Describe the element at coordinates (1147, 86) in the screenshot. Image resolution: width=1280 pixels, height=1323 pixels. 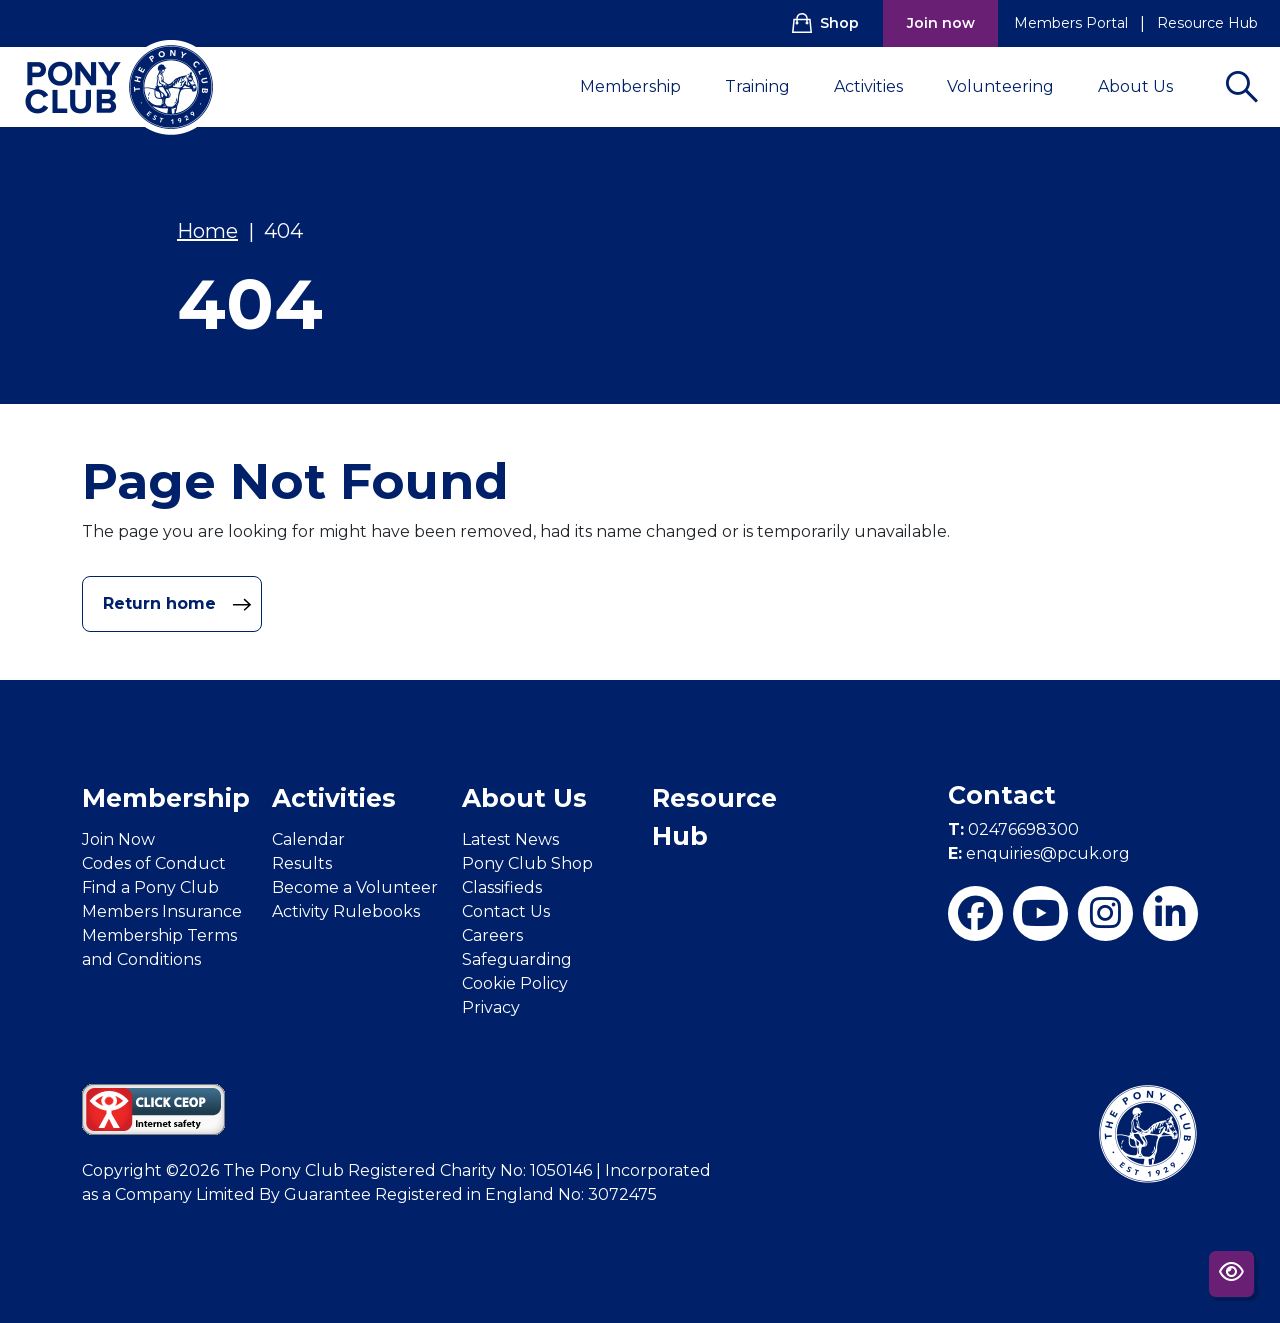
I see `About Us` at that location.